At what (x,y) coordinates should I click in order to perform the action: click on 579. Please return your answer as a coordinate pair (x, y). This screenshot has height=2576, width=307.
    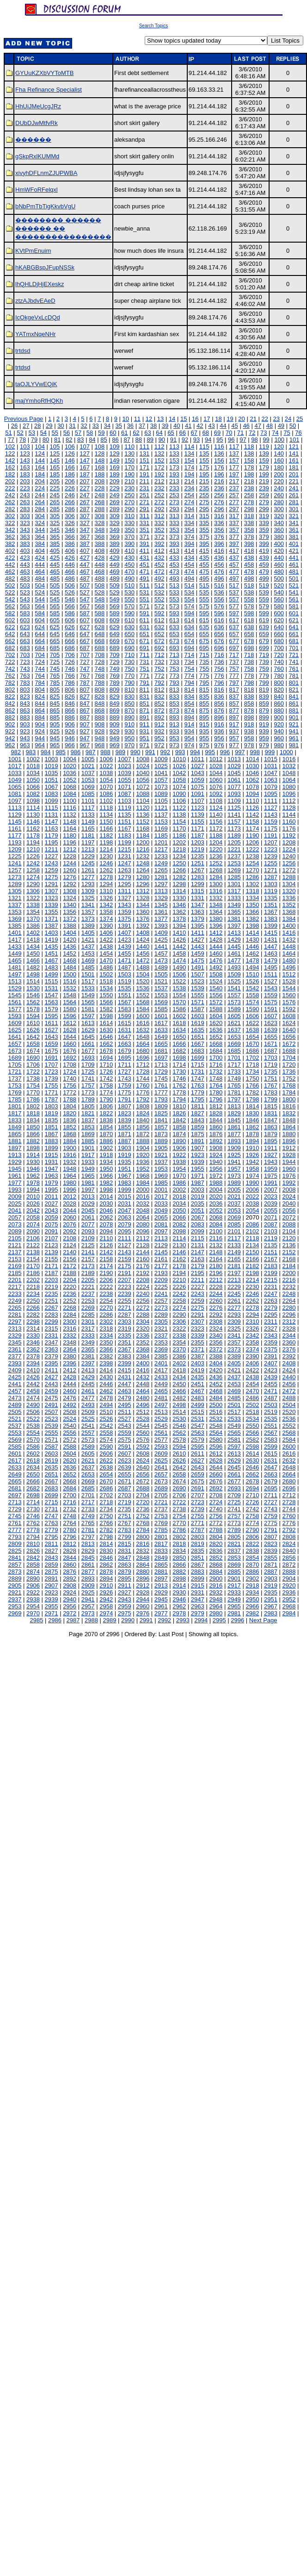
    Looking at the image, I should click on (264, 606).